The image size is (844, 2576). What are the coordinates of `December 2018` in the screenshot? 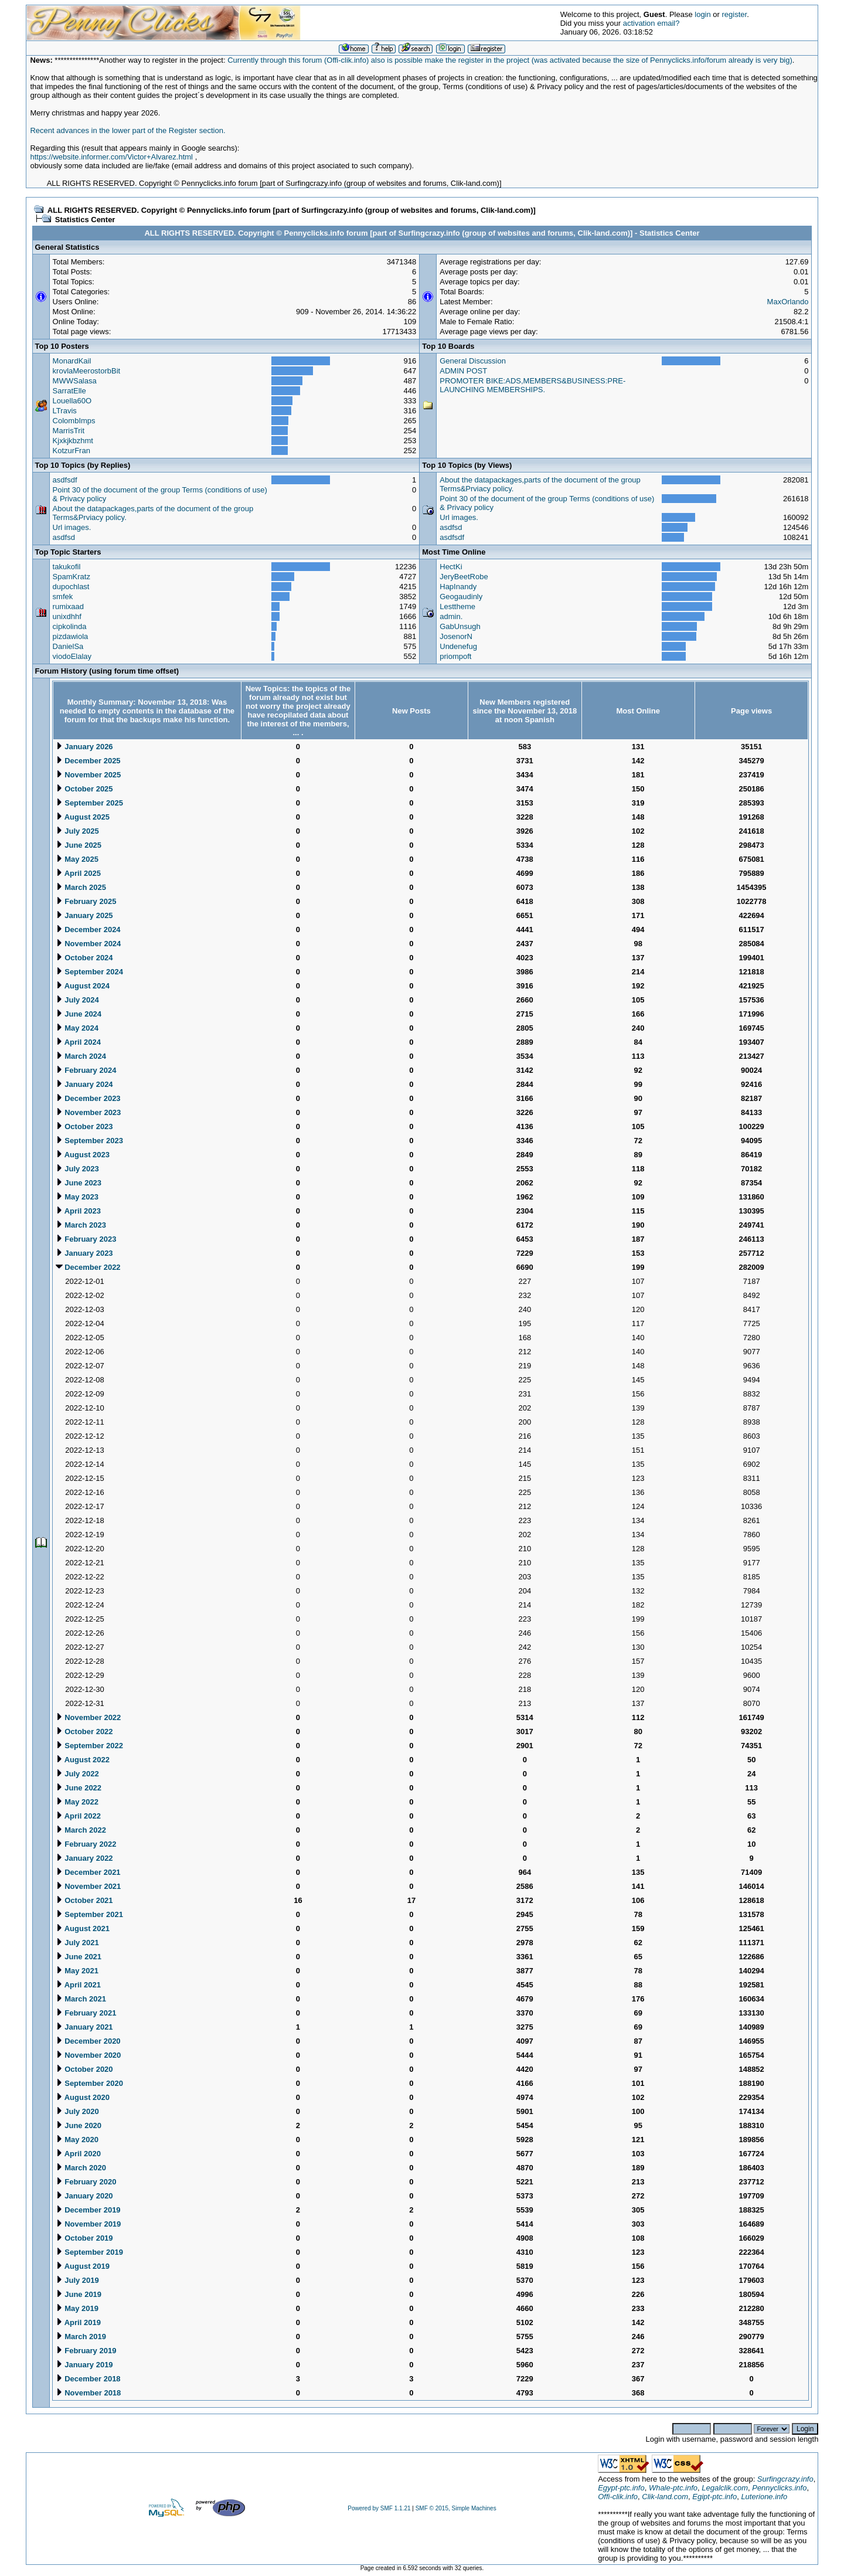 It's located at (88, 2378).